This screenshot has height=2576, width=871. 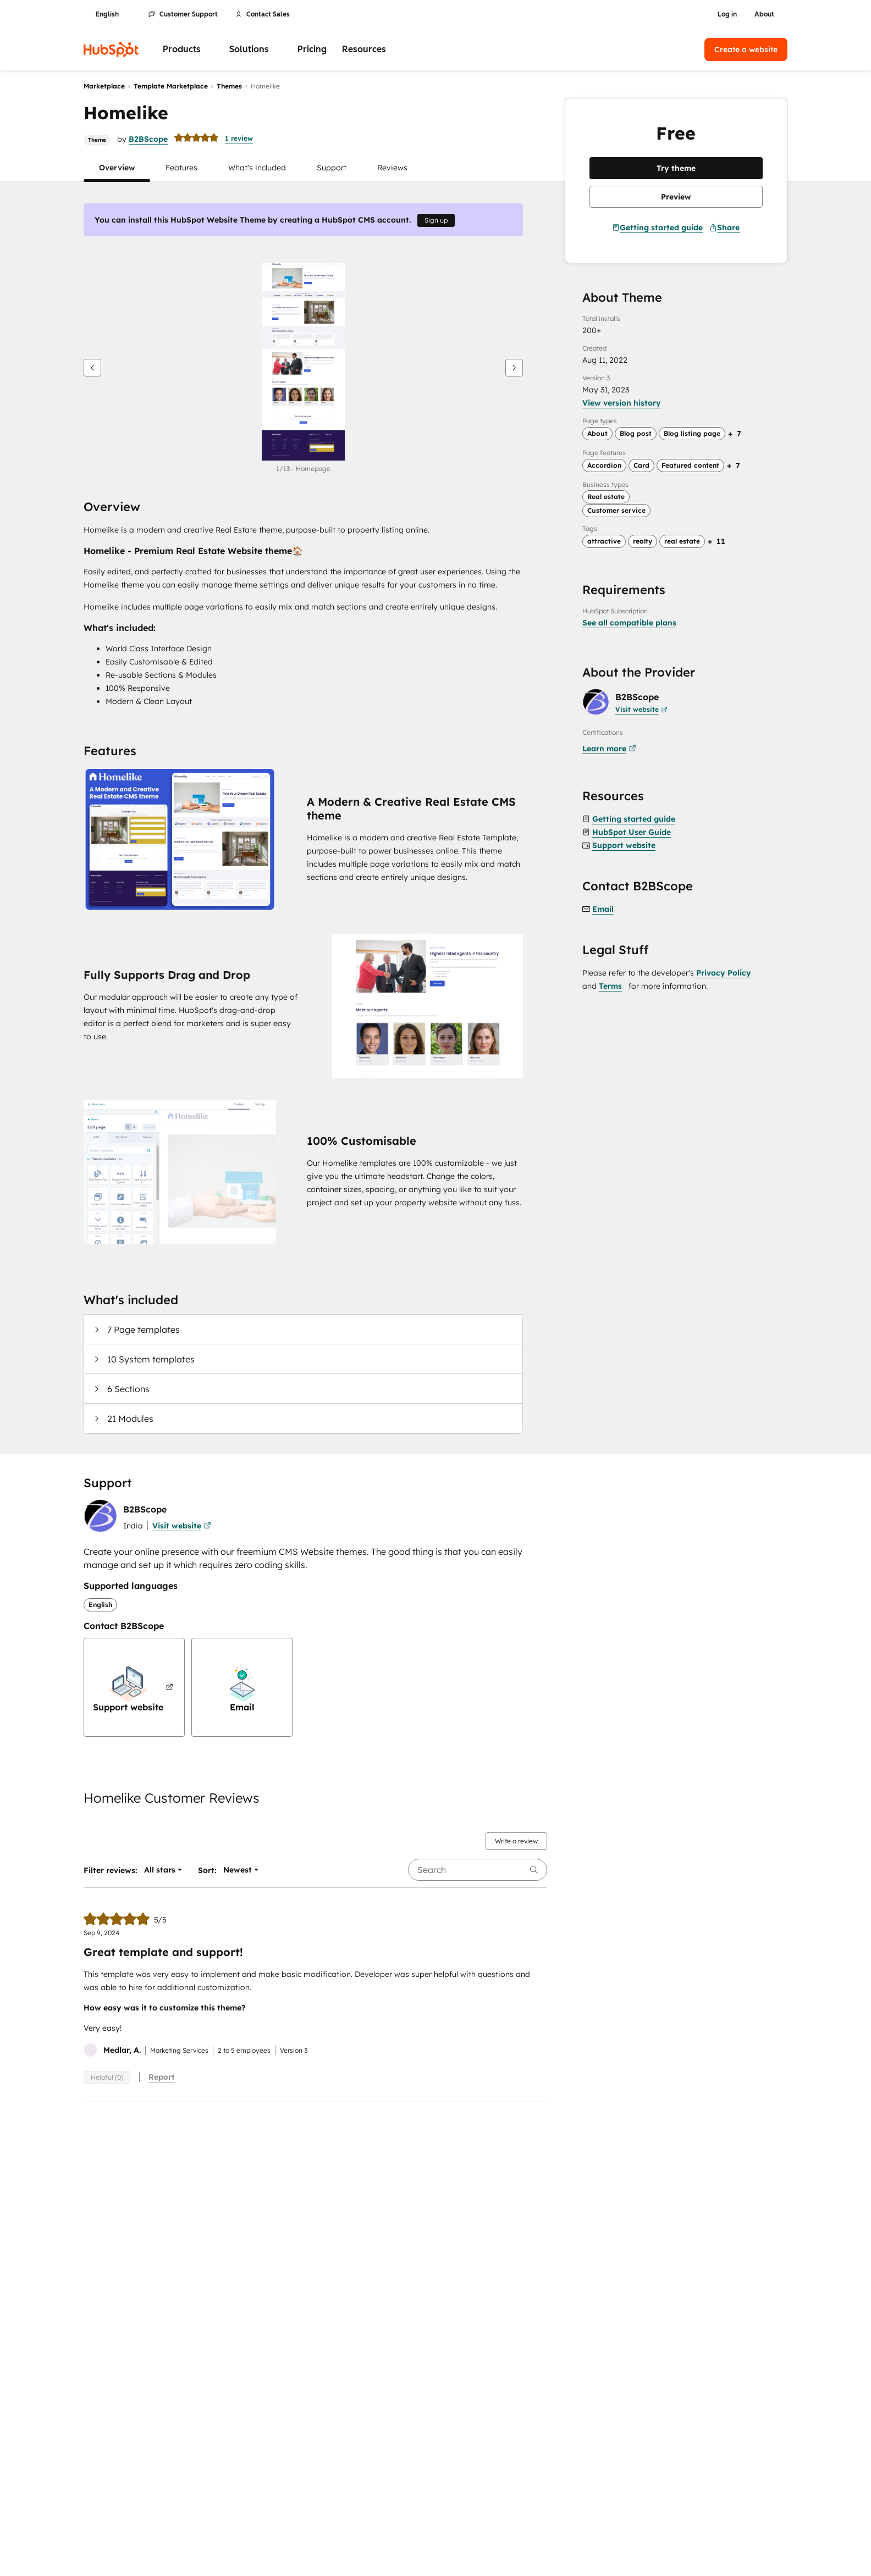 I want to click on Privacy Policy, so click(x=723, y=973).